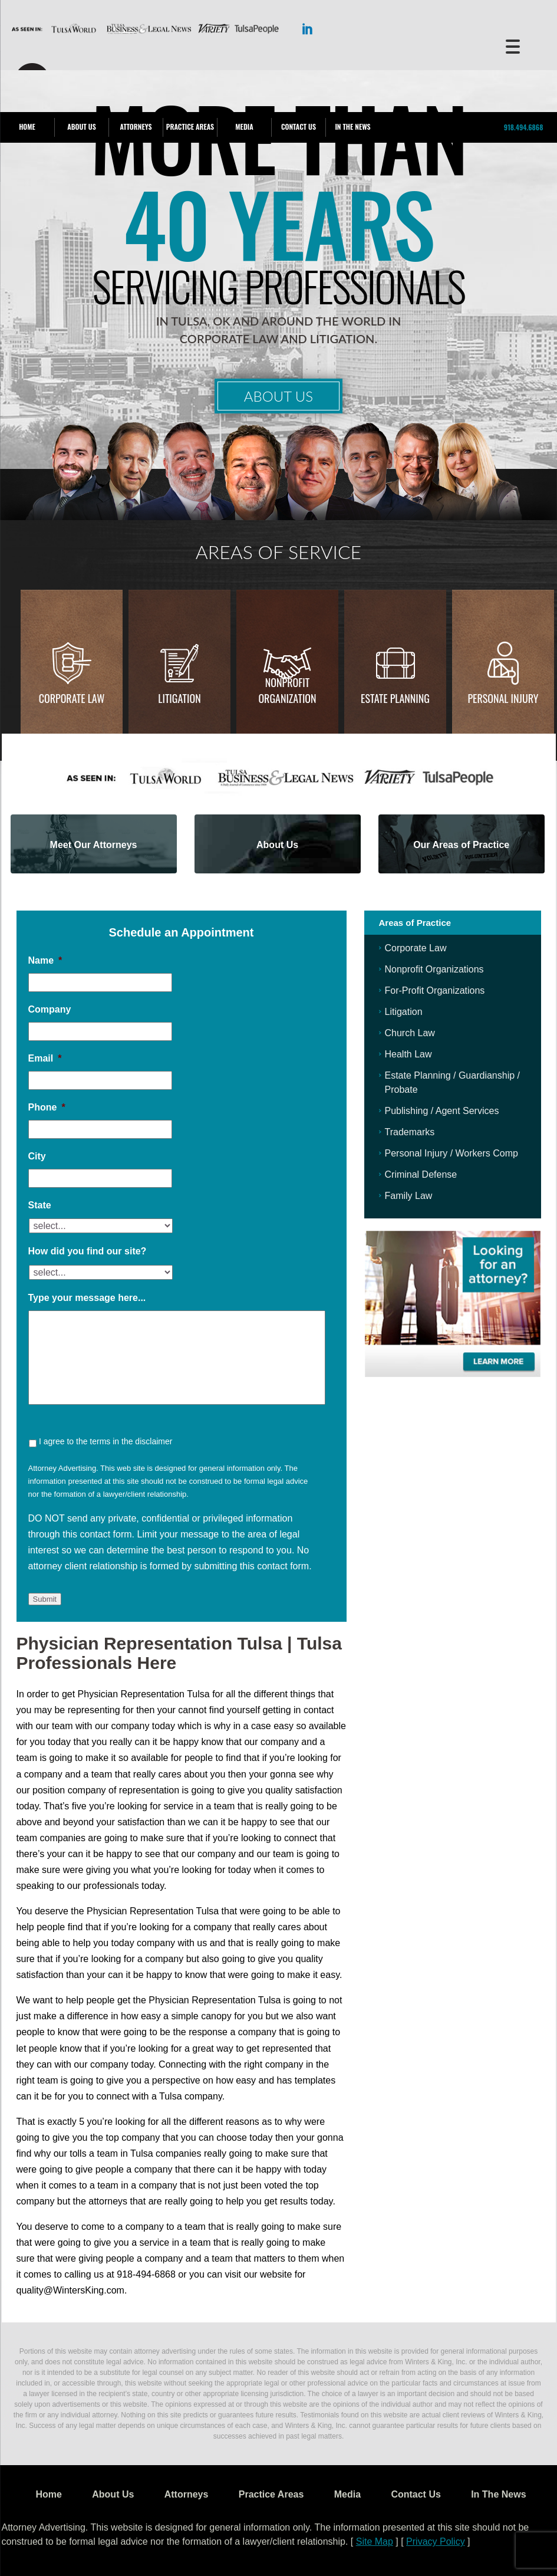  Describe the element at coordinates (502, 698) in the screenshot. I see `Personal injury` at that location.